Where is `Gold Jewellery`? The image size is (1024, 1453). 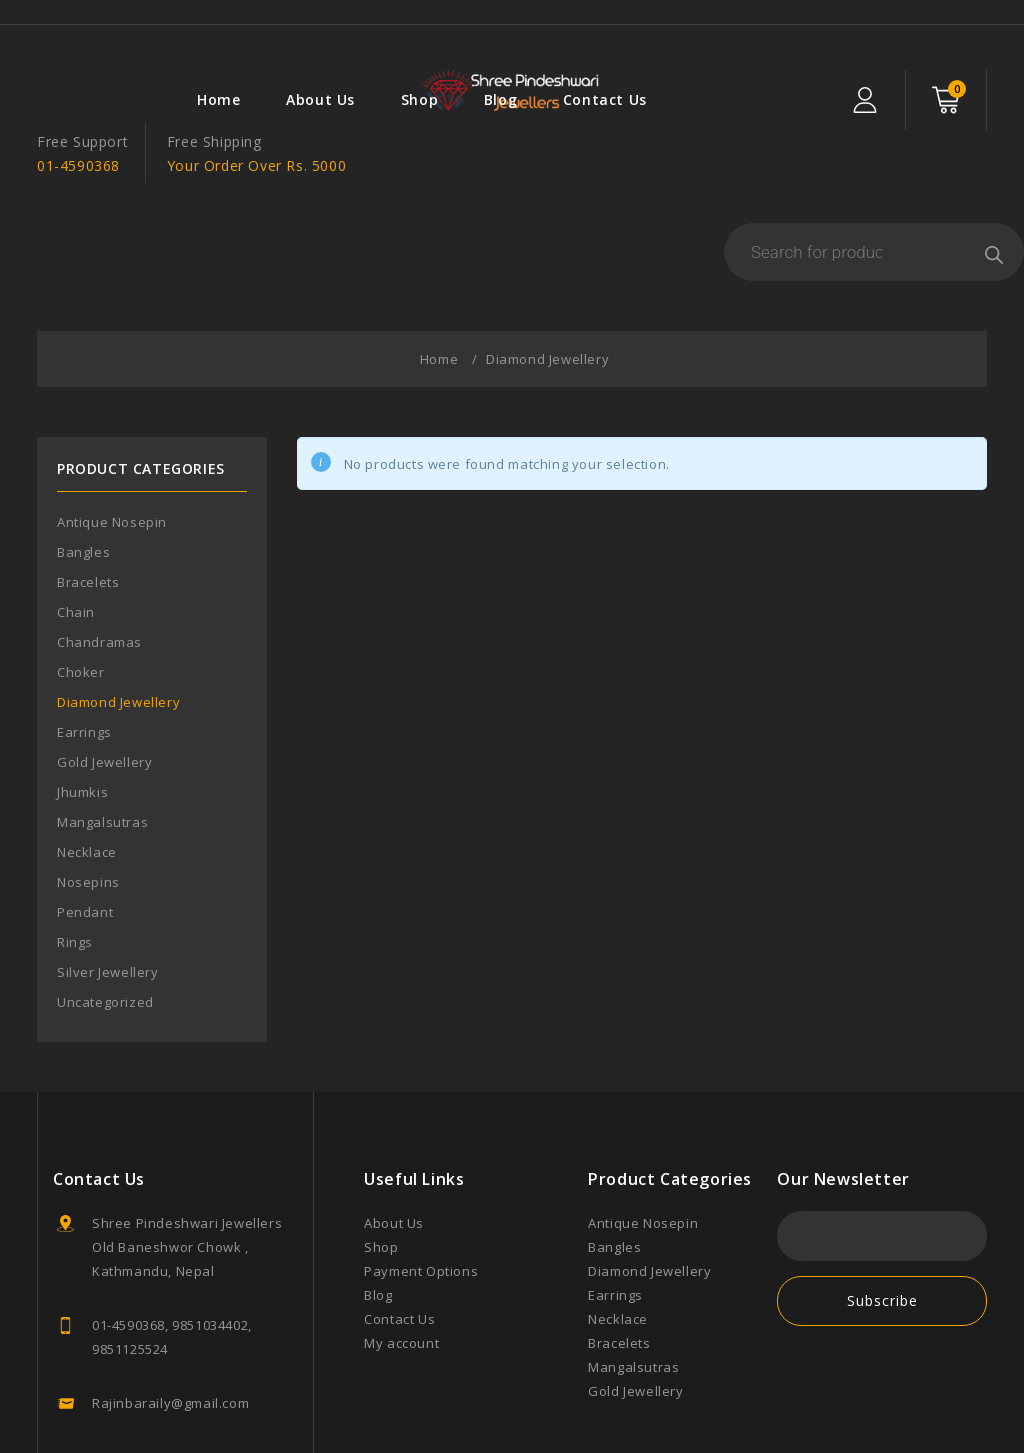 Gold Jewellery is located at coordinates (104, 690).